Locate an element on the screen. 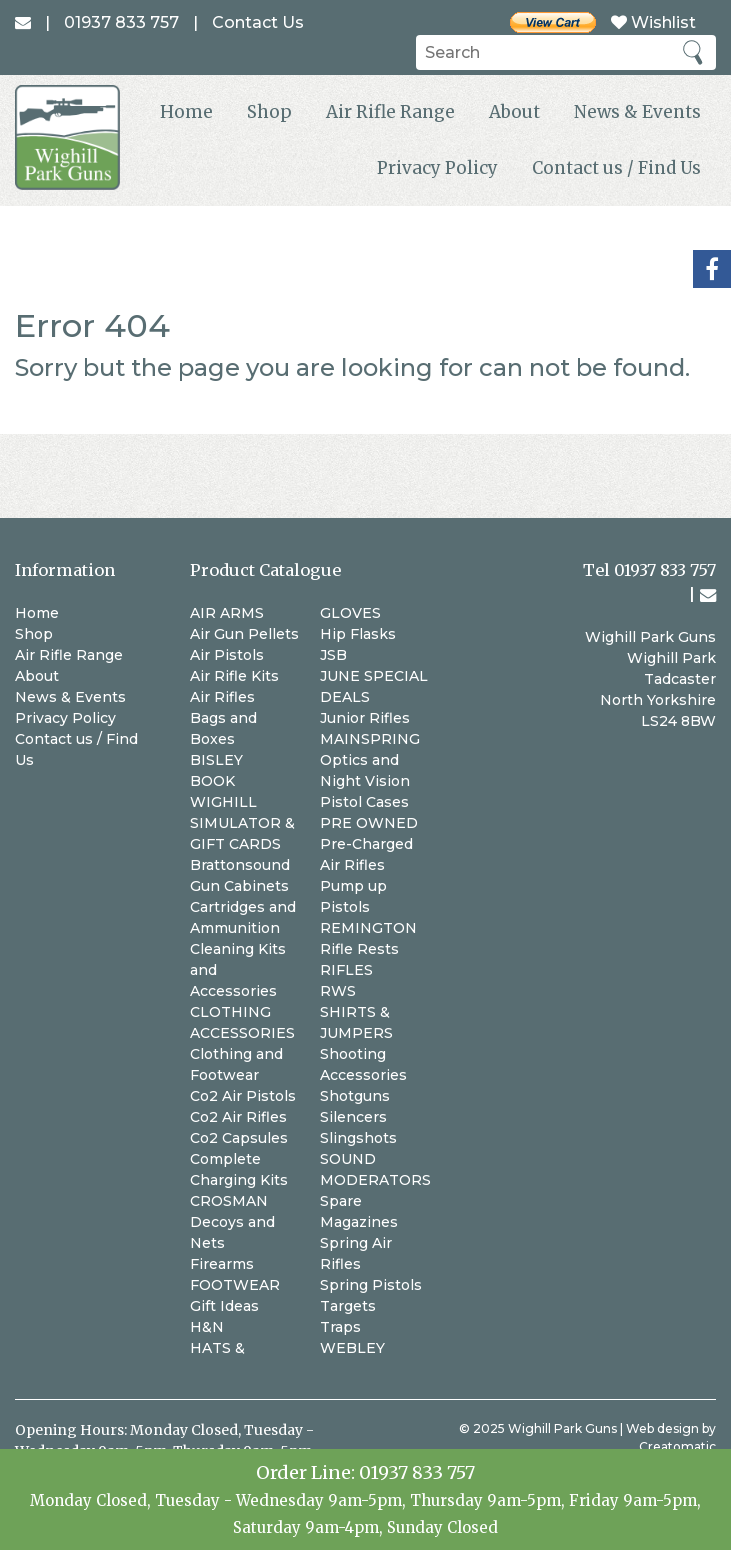 This screenshot has height=1550, width=731. Spring Pistols is located at coordinates (371, 1285).